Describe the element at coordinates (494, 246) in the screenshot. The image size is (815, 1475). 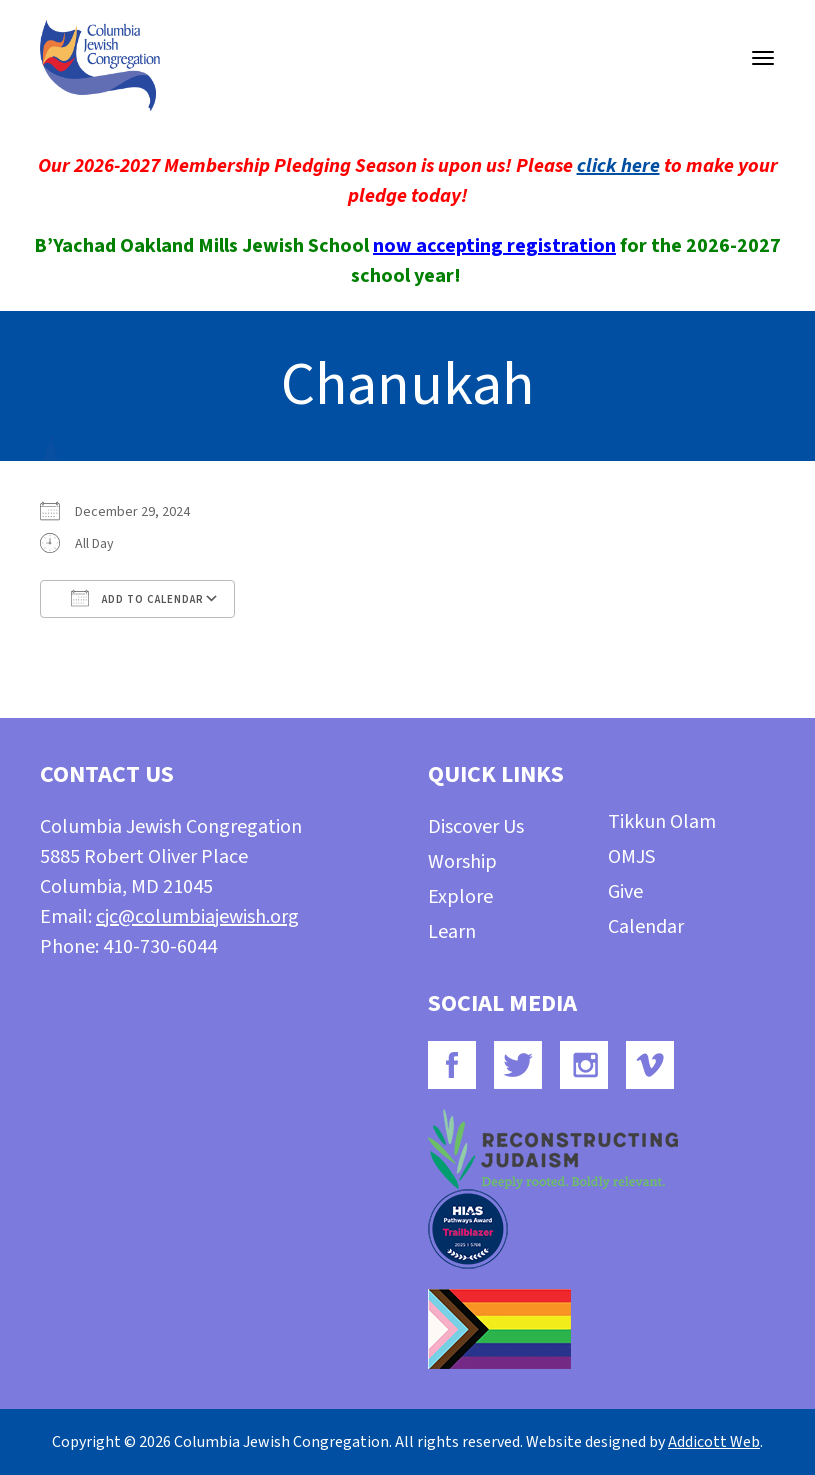
I see `now accepting registration` at that location.